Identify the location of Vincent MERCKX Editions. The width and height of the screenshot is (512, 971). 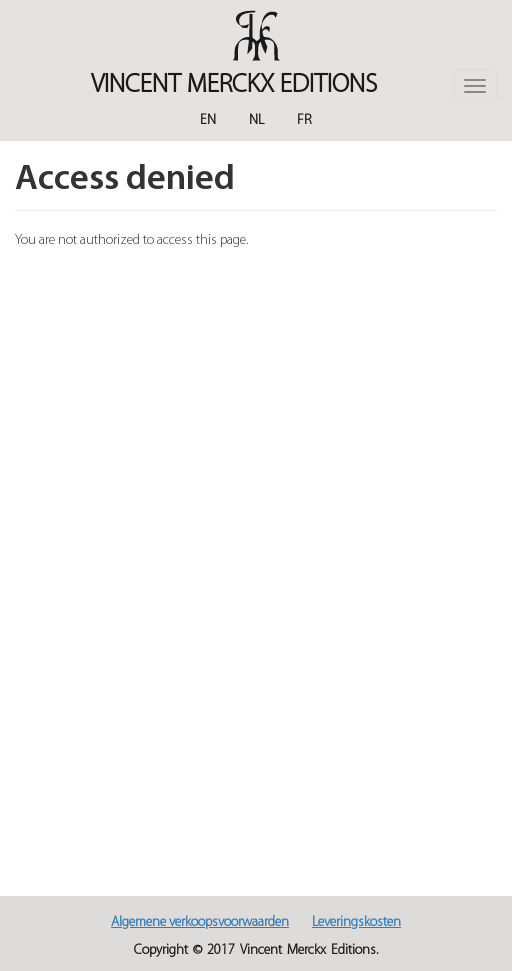
(234, 85).